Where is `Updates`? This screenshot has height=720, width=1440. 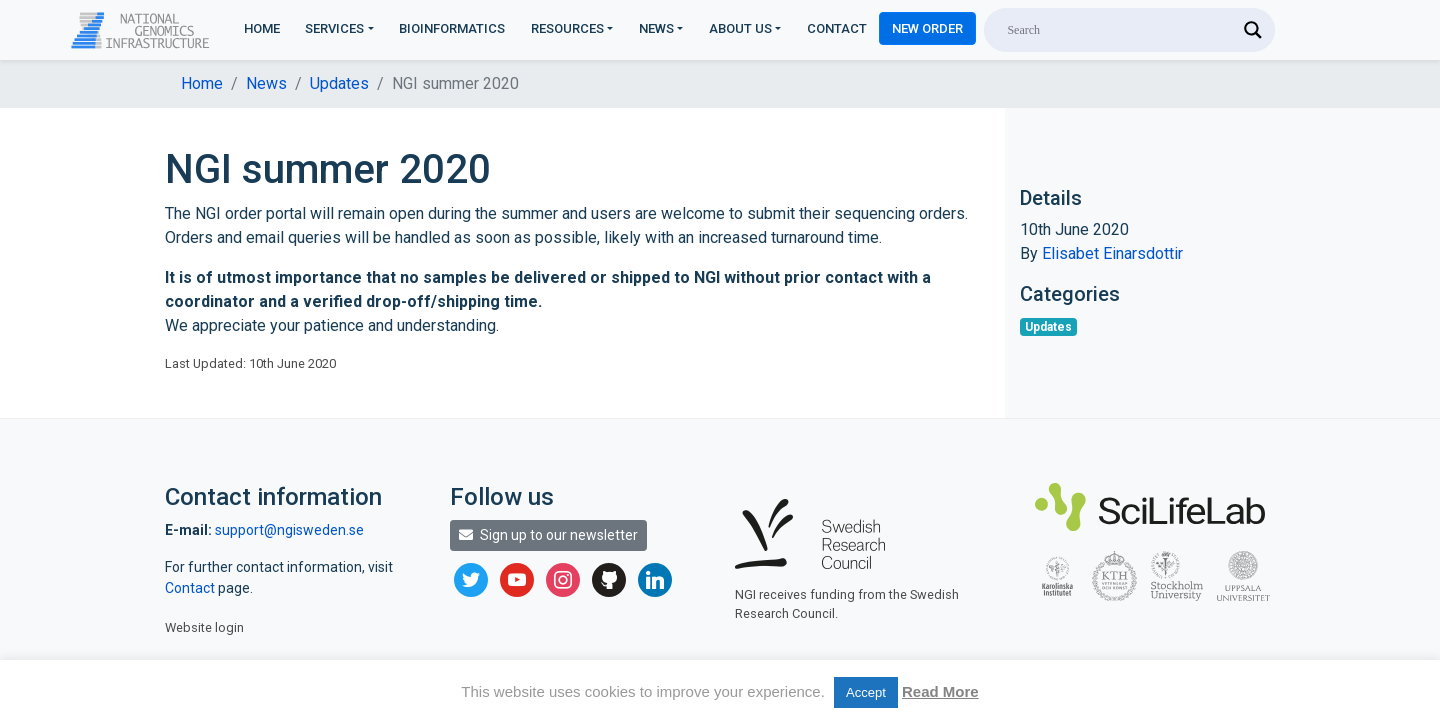 Updates is located at coordinates (339, 83).